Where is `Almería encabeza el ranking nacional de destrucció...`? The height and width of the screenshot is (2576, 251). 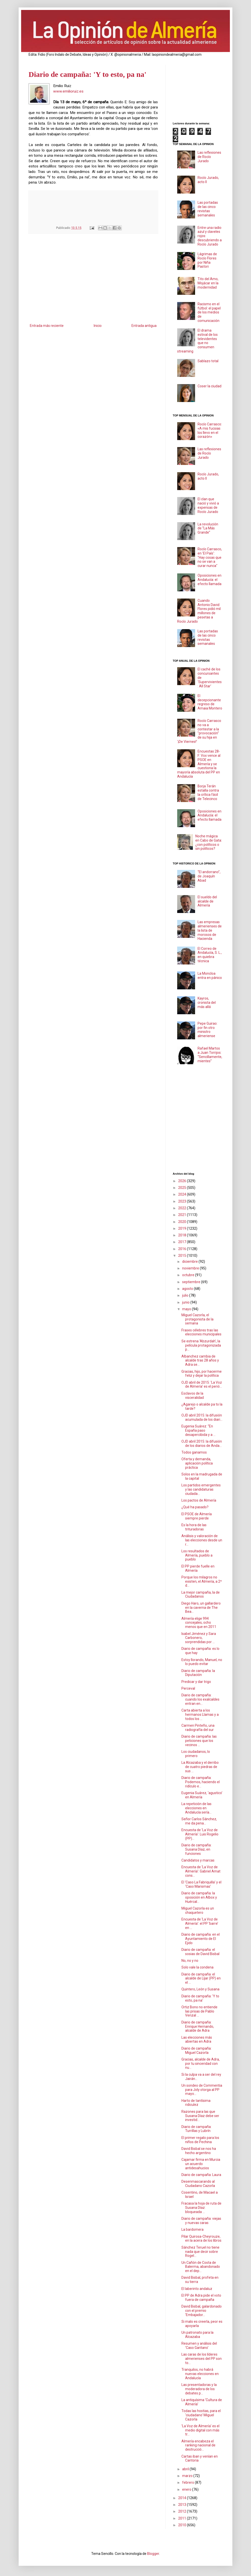
Almería encabeza el ranking nacional de destrucció... is located at coordinates (198, 2445).